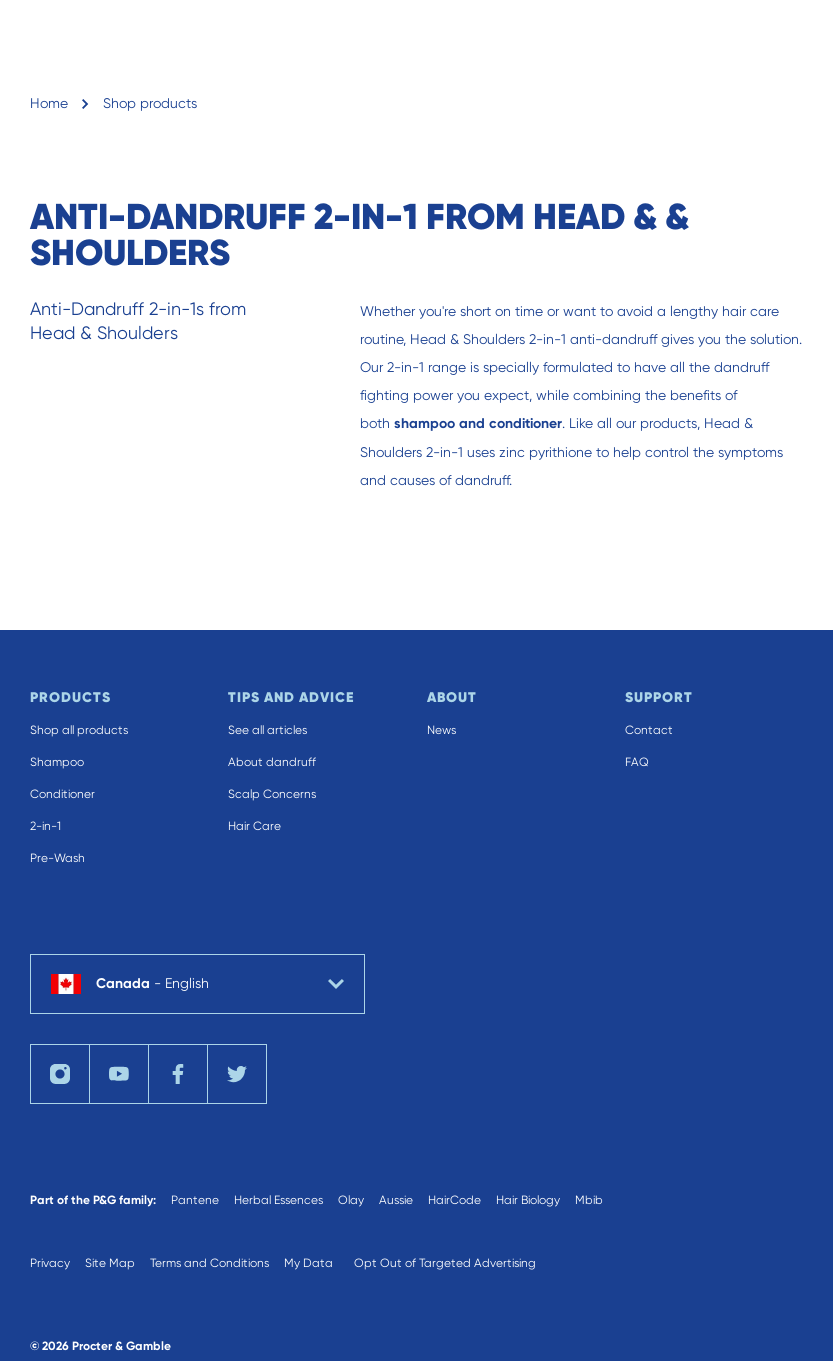 This screenshot has height=1361, width=833. Describe the element at coordinates (45, 826) in the screenshot. I see `2-in-1` at that location.